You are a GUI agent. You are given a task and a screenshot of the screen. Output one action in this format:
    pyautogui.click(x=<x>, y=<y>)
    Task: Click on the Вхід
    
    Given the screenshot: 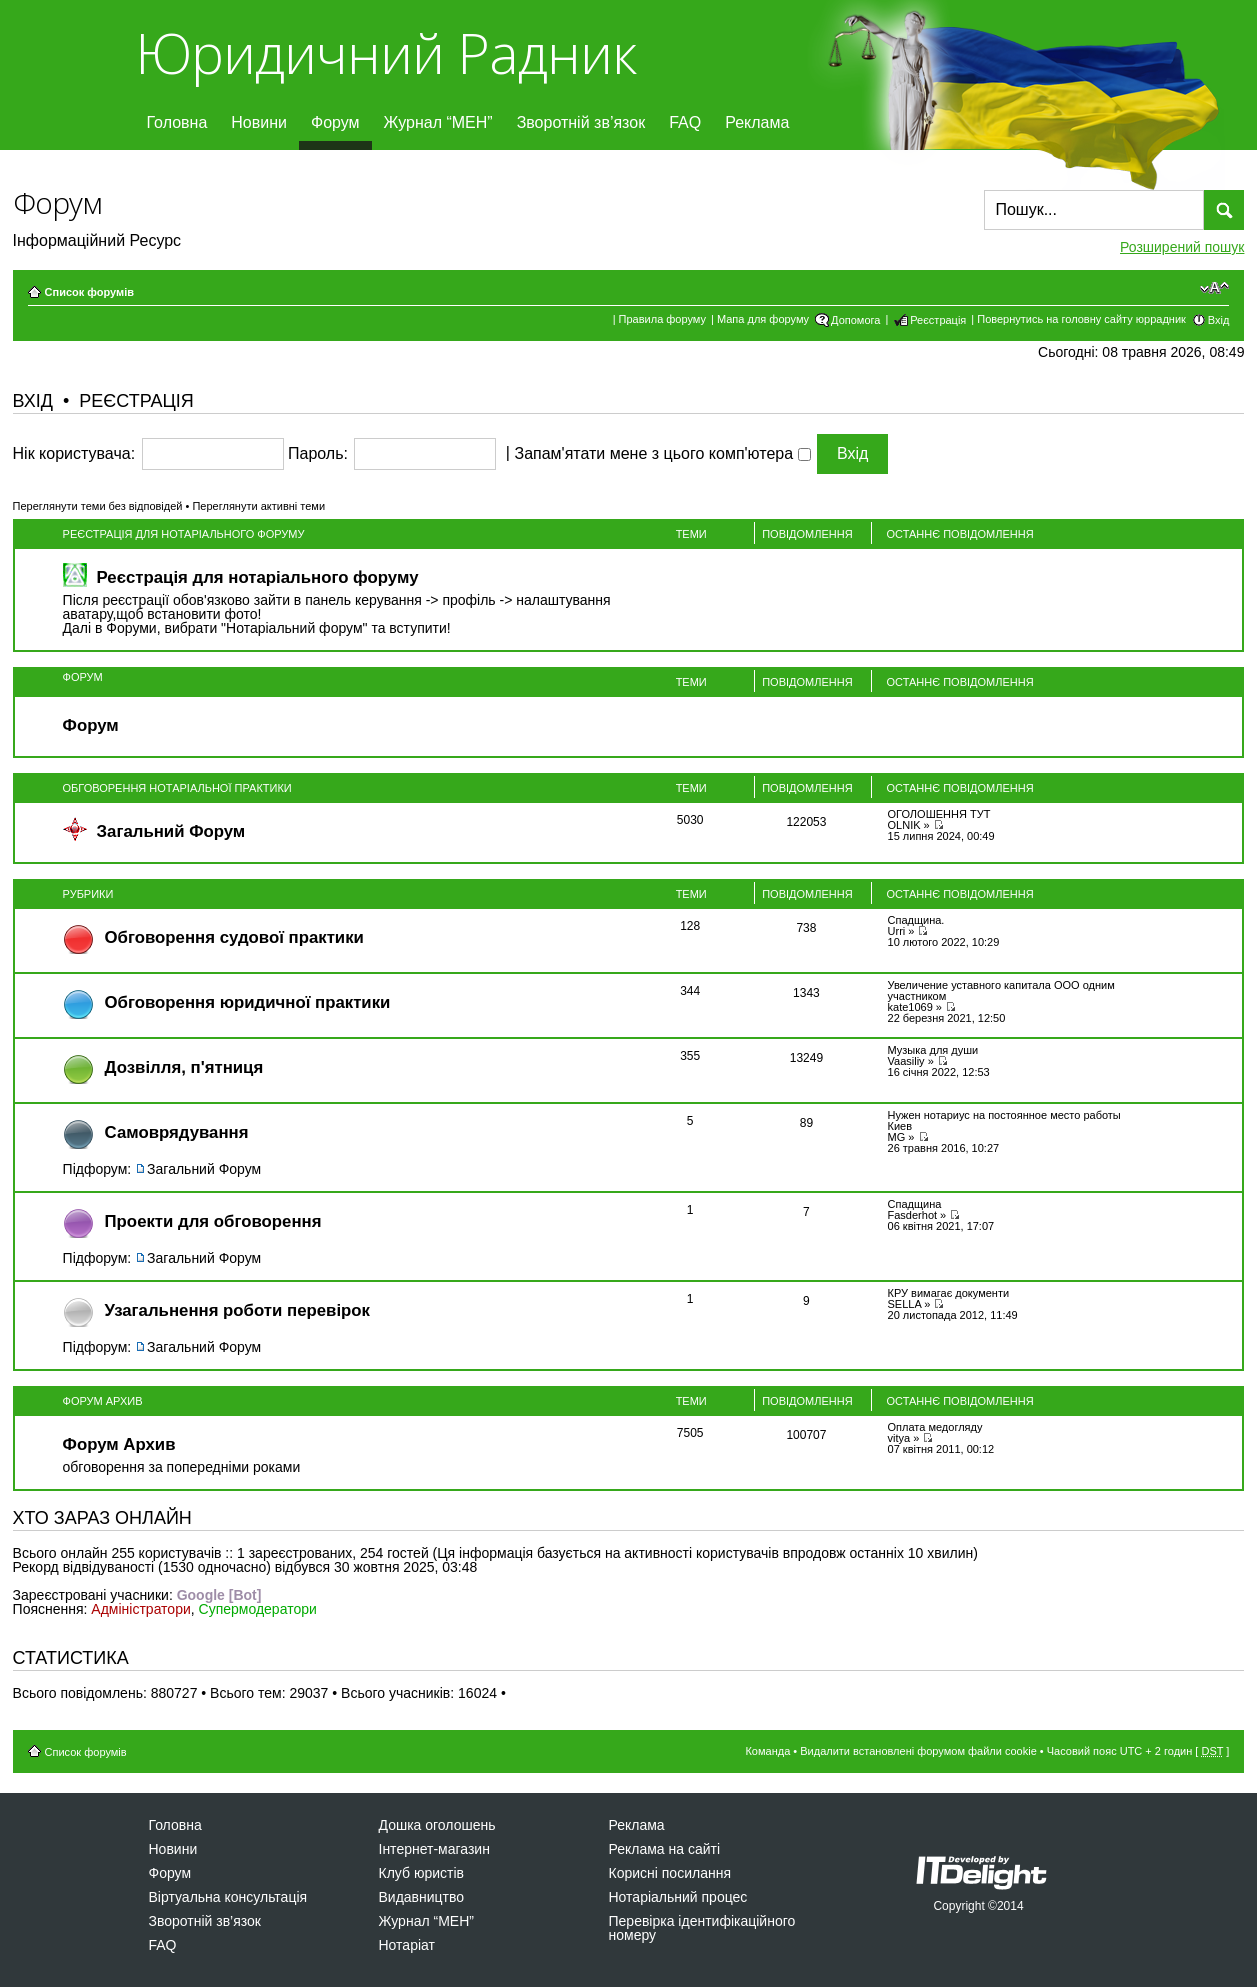 What is the action you would take?
    pyautogui.click(x=1219, y=320)
    